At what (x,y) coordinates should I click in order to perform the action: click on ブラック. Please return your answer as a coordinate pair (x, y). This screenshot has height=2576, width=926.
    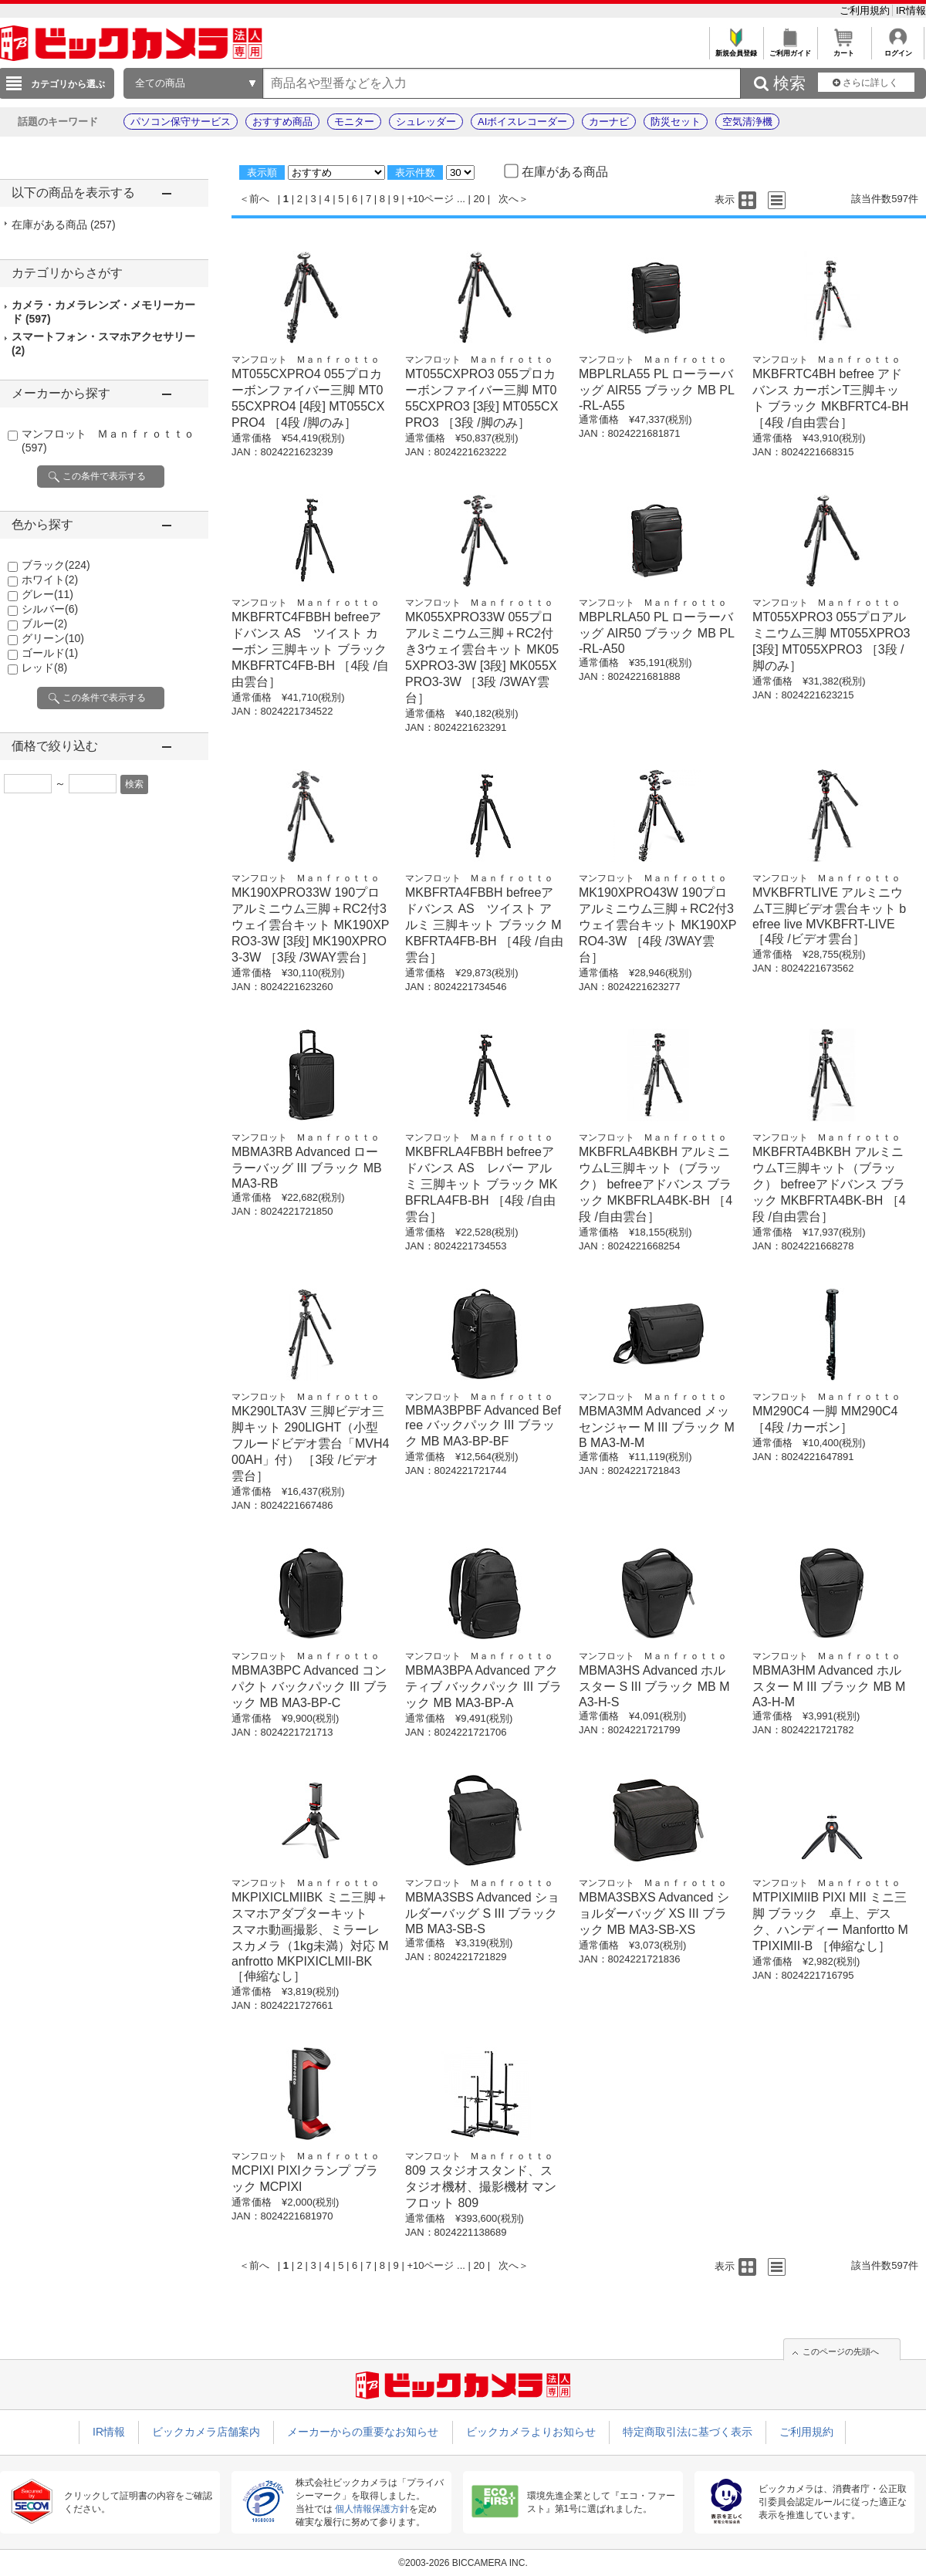
    Looking at the image, I should click on (56, 565).